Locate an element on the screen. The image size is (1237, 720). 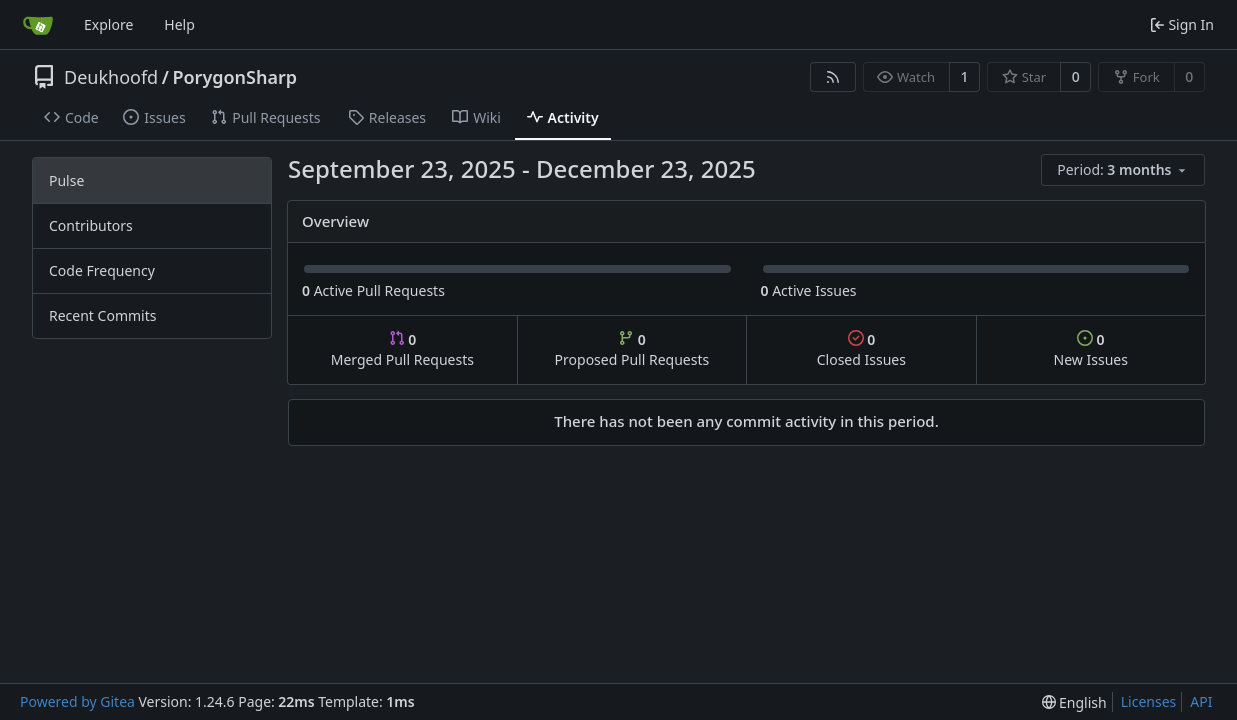
Deukhoofd is located at coordinates (111, 77).